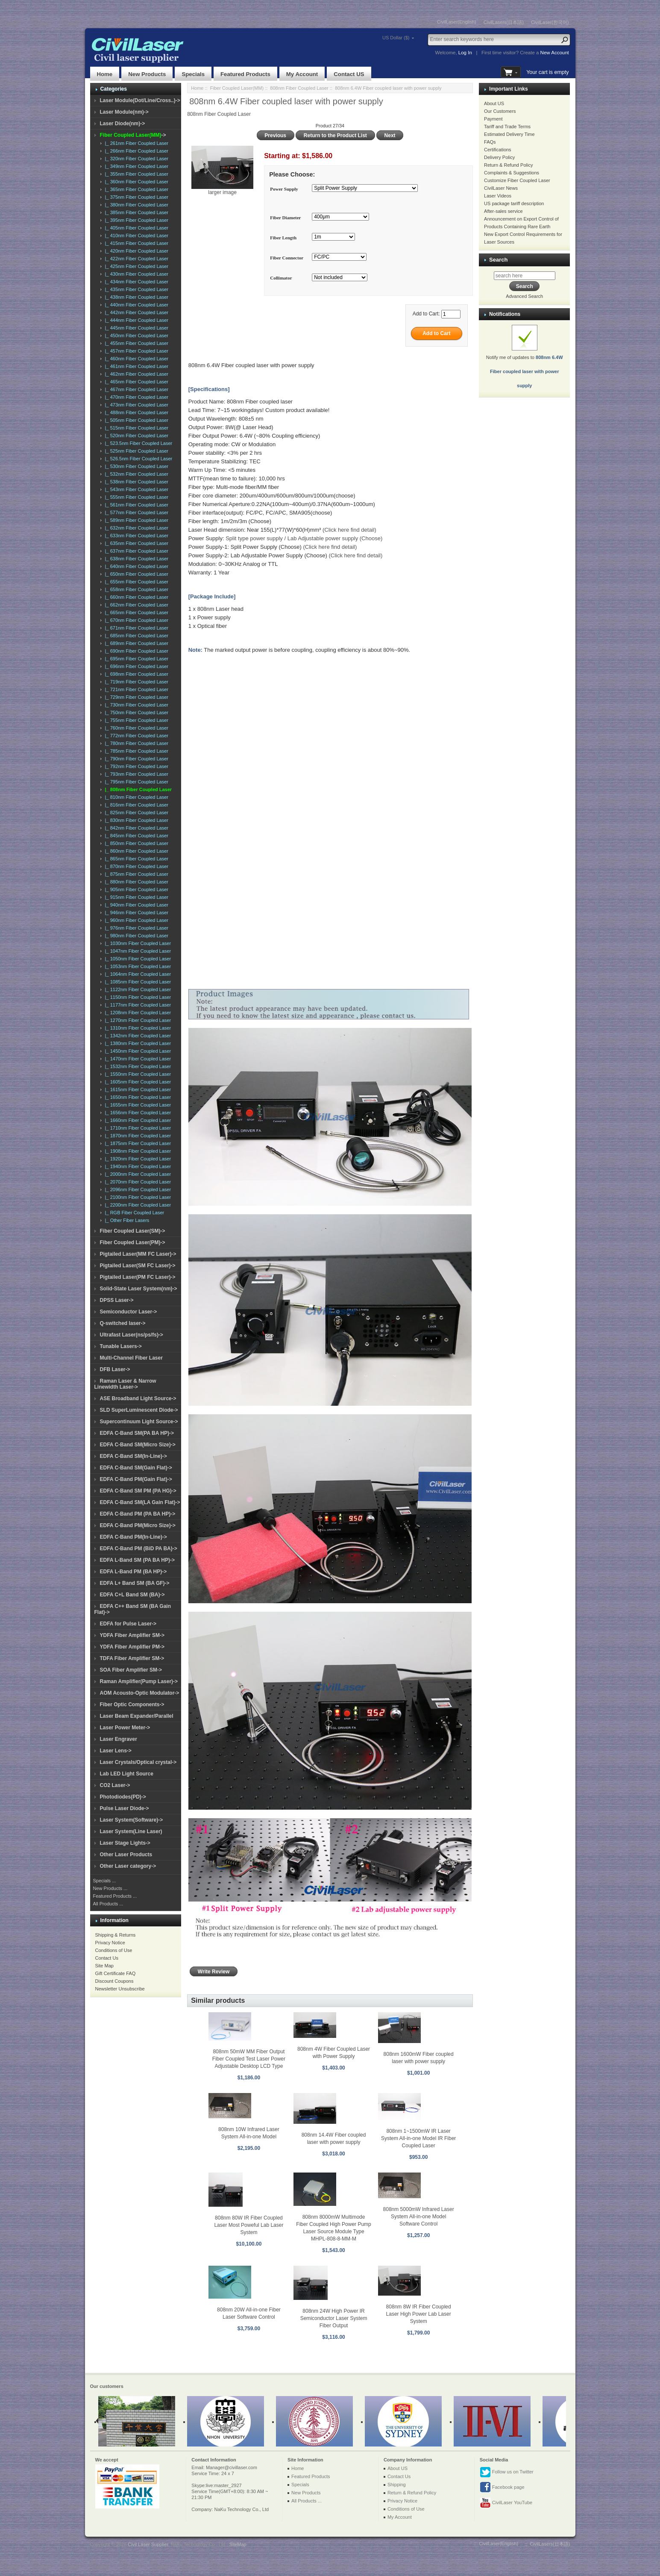  What do you see at coordinates (136, 651) in the screenshot?
I see `|_ 690nm Fiber Coupled Laser` at bounding box center [136, 651].